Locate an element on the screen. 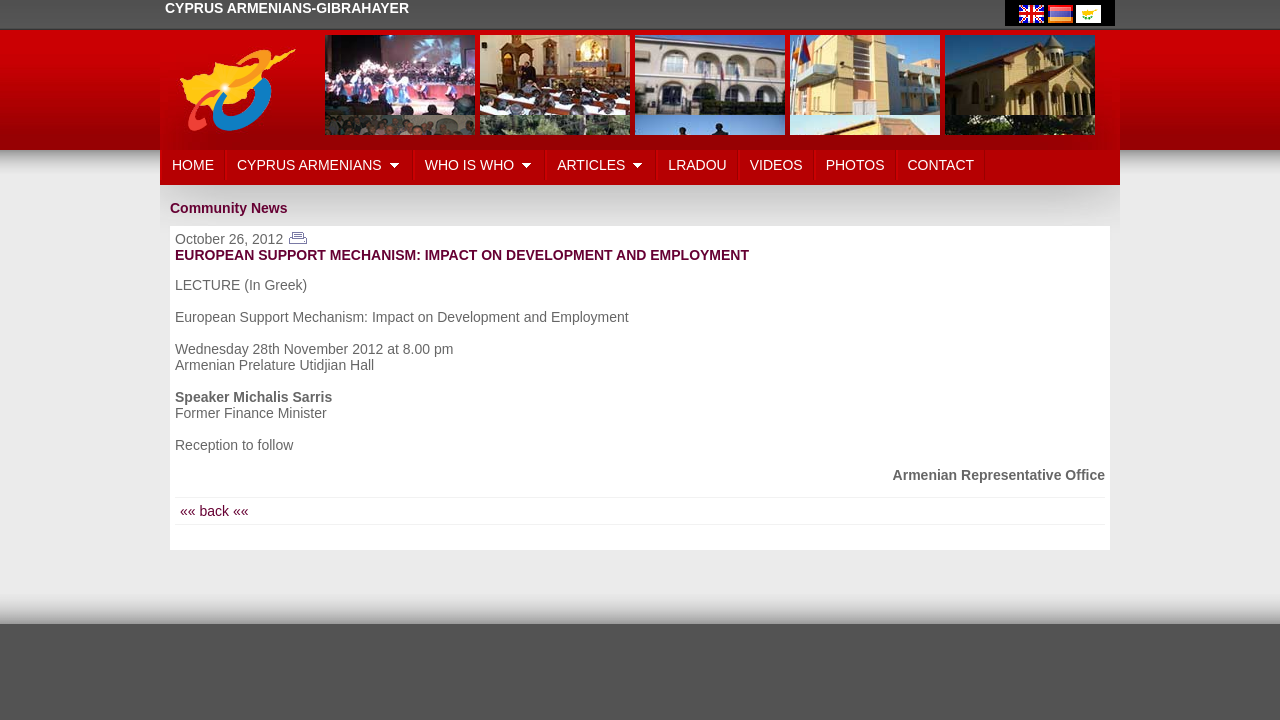 The width and height of the screenshot is (1280, 720). PHOTOS is located at coordinates (855, 165).